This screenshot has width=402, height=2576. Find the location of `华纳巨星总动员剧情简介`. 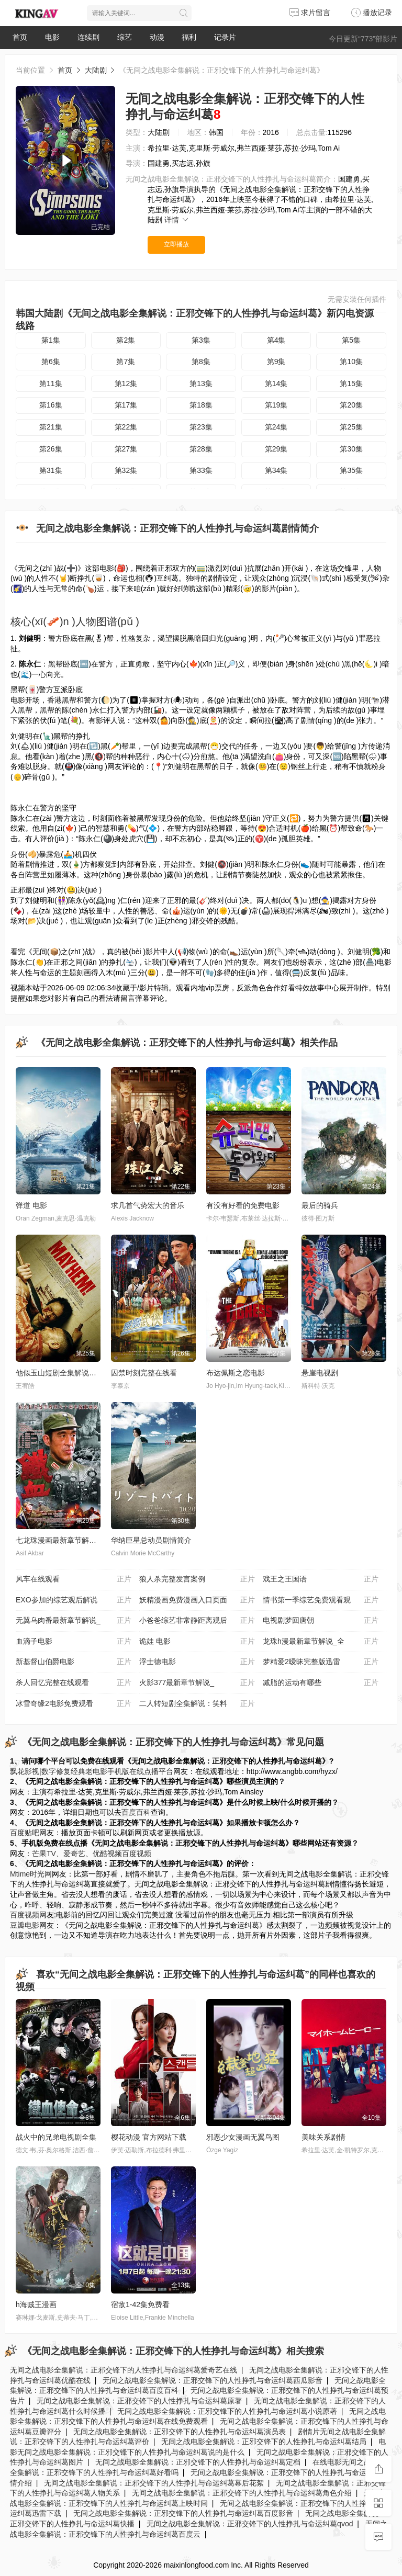

华纳巨星总动员剧情简介 is located at coordinates (151, 1540).